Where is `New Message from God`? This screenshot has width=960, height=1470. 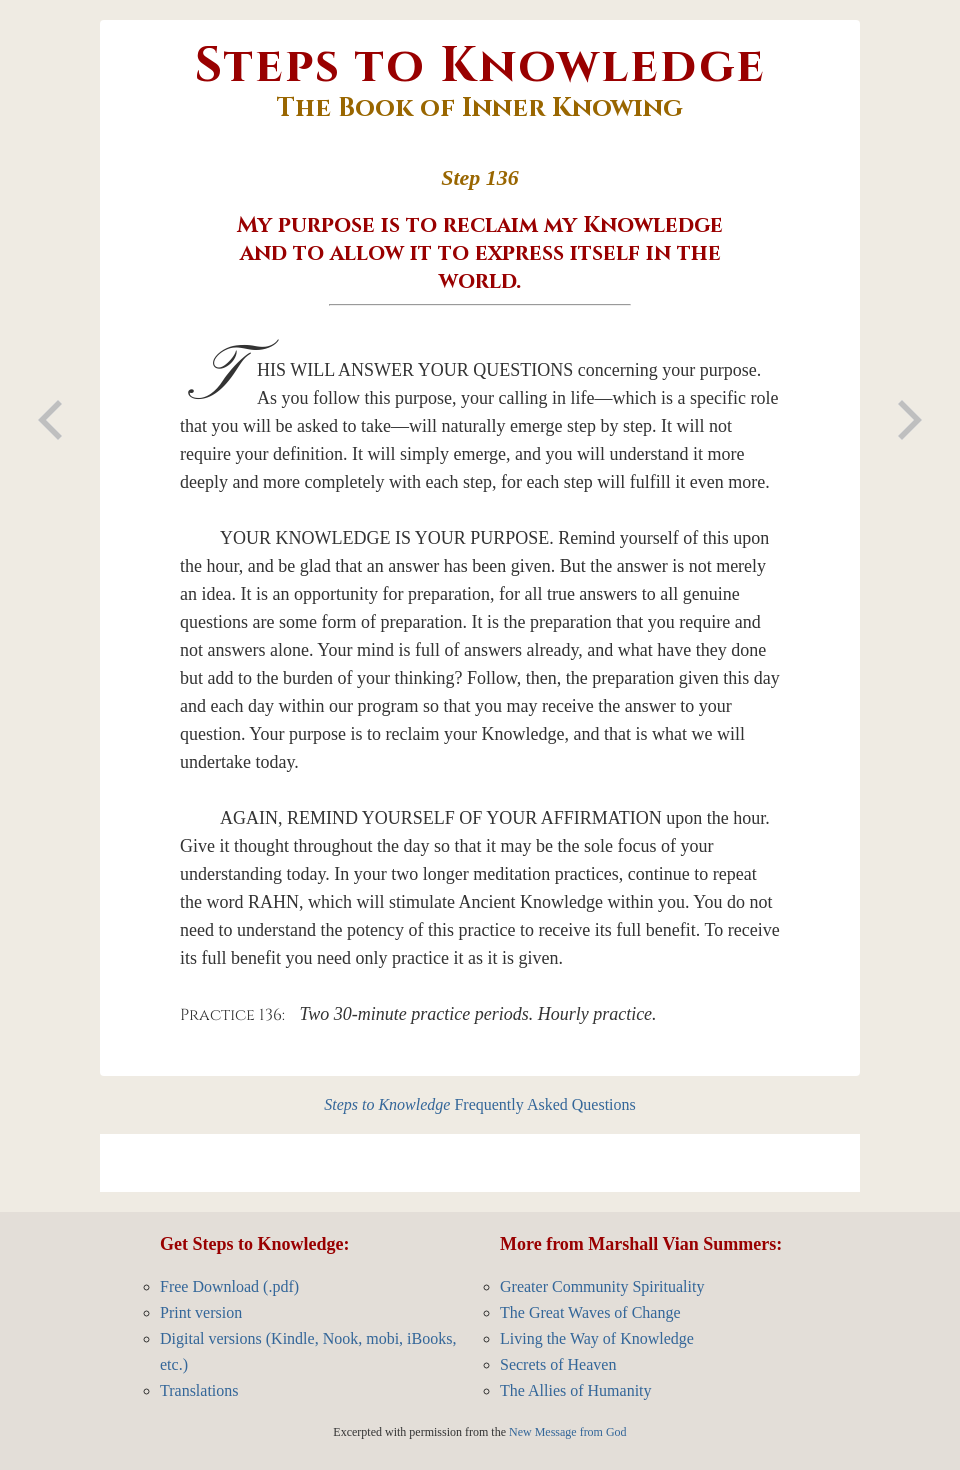 New Message from God is located at coordinates (568, 1432).